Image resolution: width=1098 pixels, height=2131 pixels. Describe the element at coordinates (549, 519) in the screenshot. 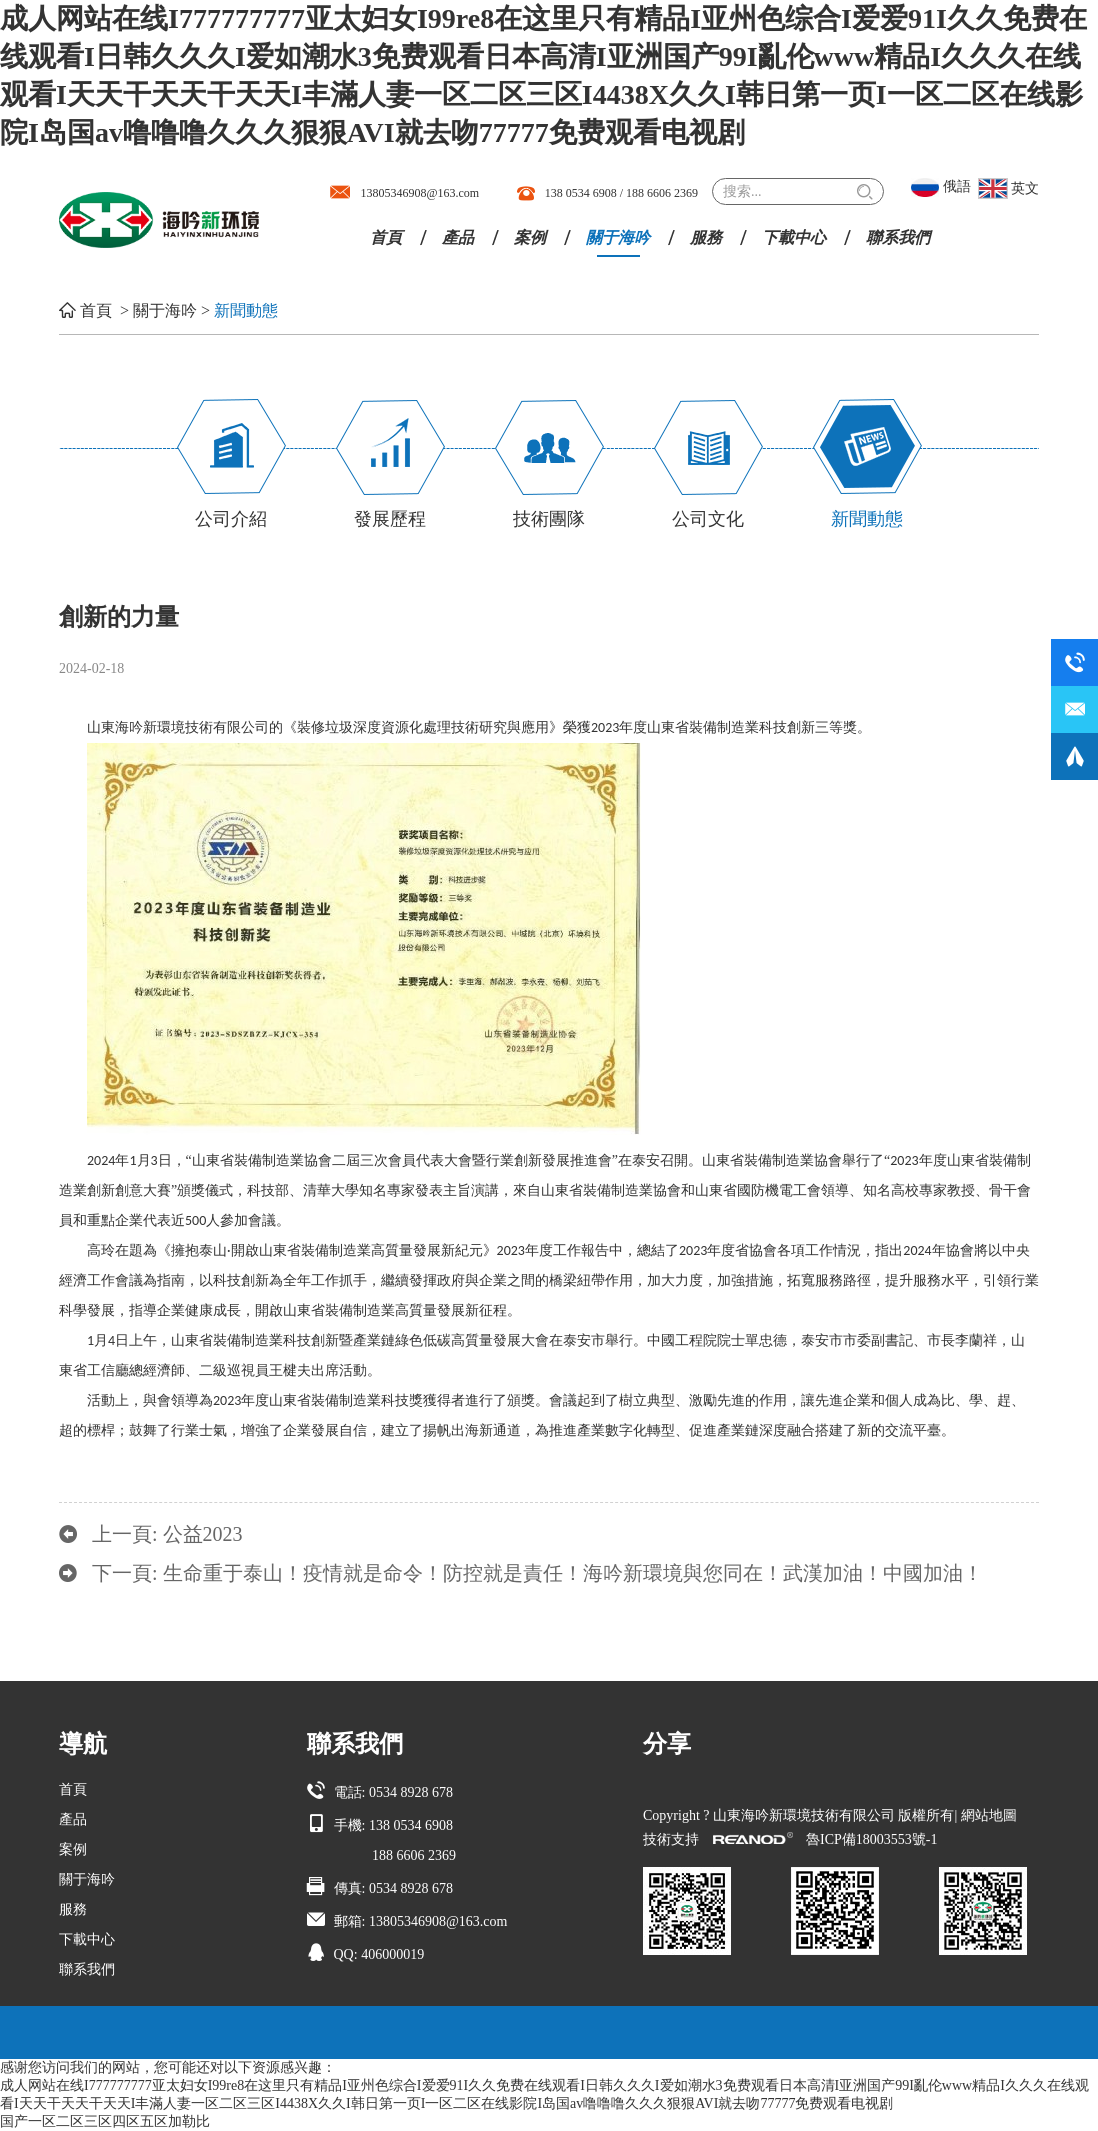

I see `技術團隊` at that location.